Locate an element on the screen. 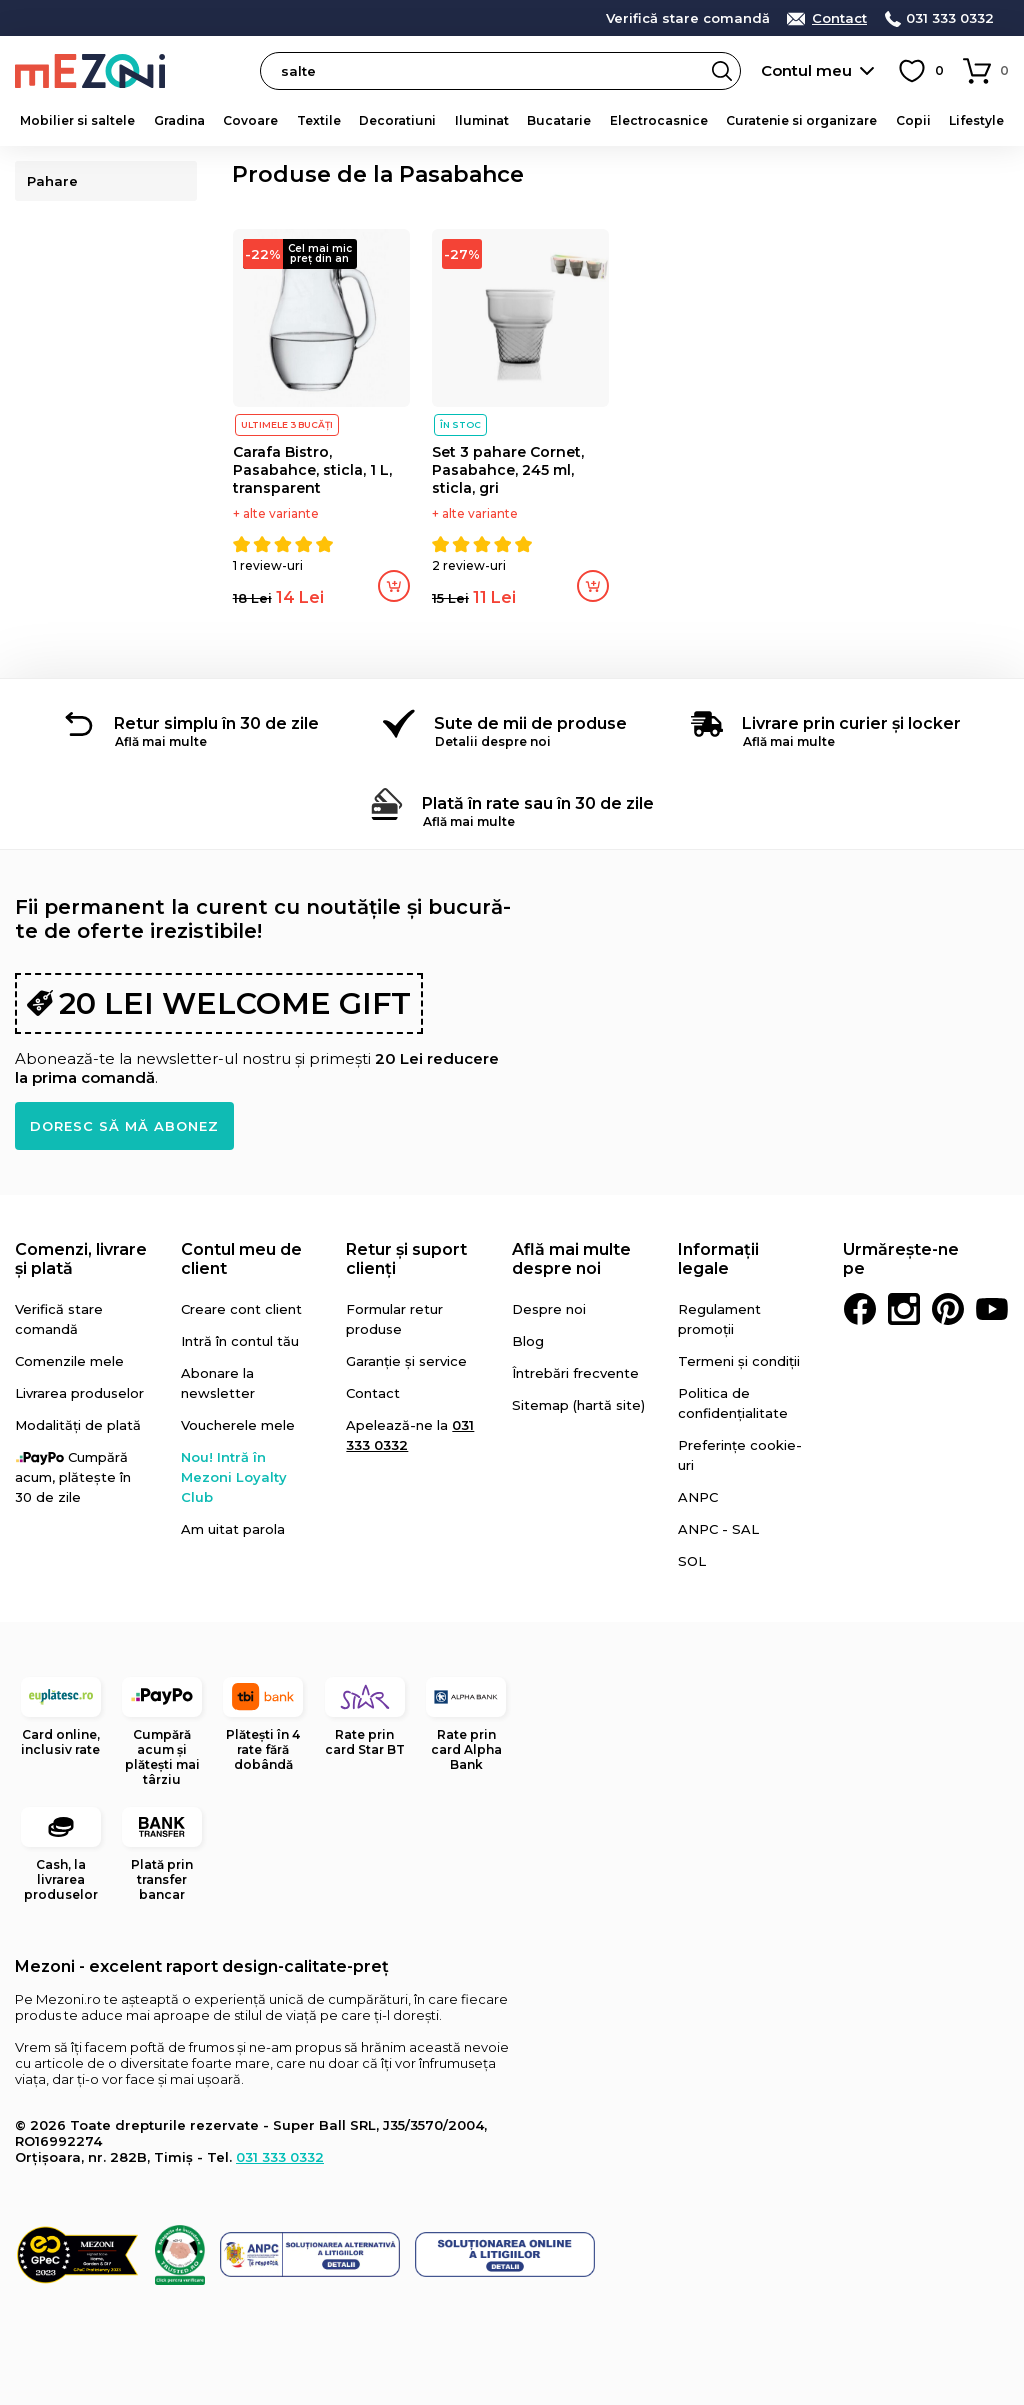  Termeni și condiții is located at coordinates (739, 1361).